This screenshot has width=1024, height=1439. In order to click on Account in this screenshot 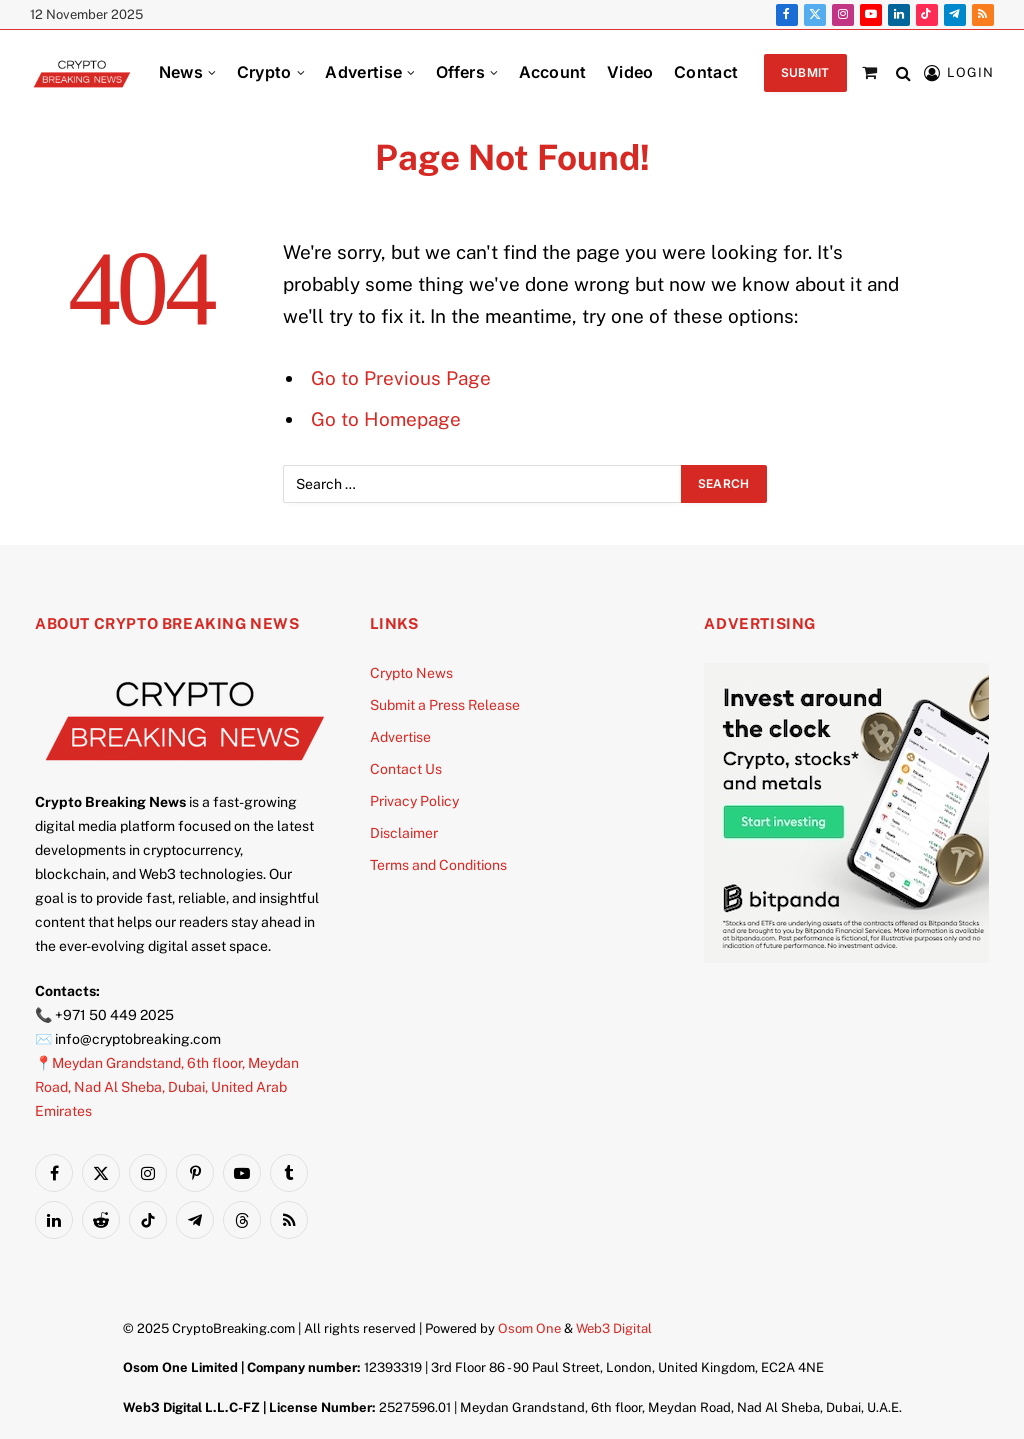, I will do `click(553, 72)`.